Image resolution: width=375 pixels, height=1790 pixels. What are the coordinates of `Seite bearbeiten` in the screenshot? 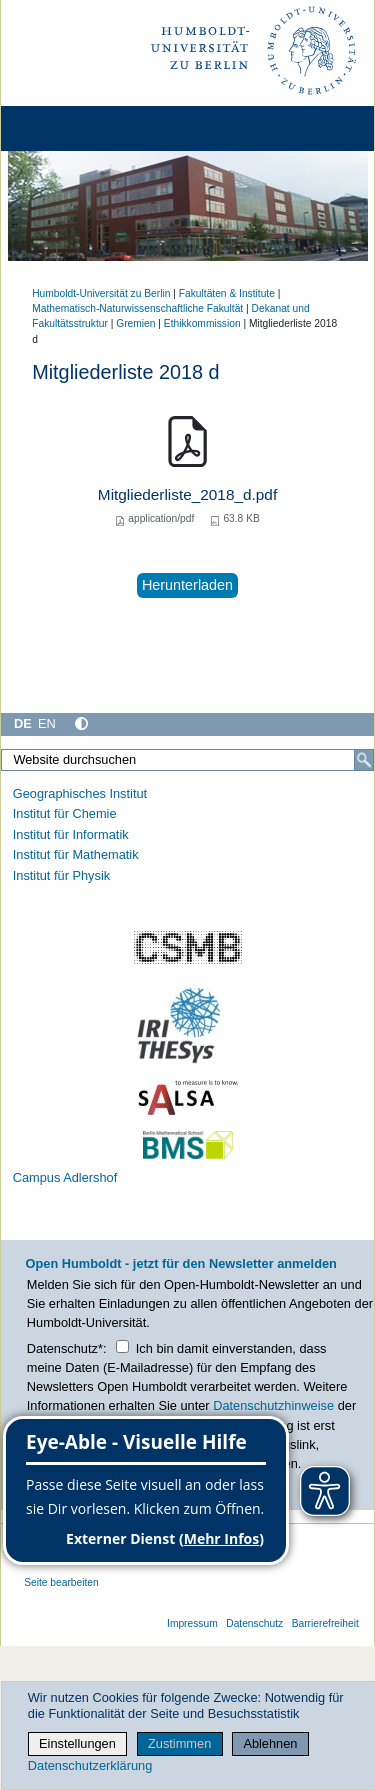 It's located at (61, 1582).